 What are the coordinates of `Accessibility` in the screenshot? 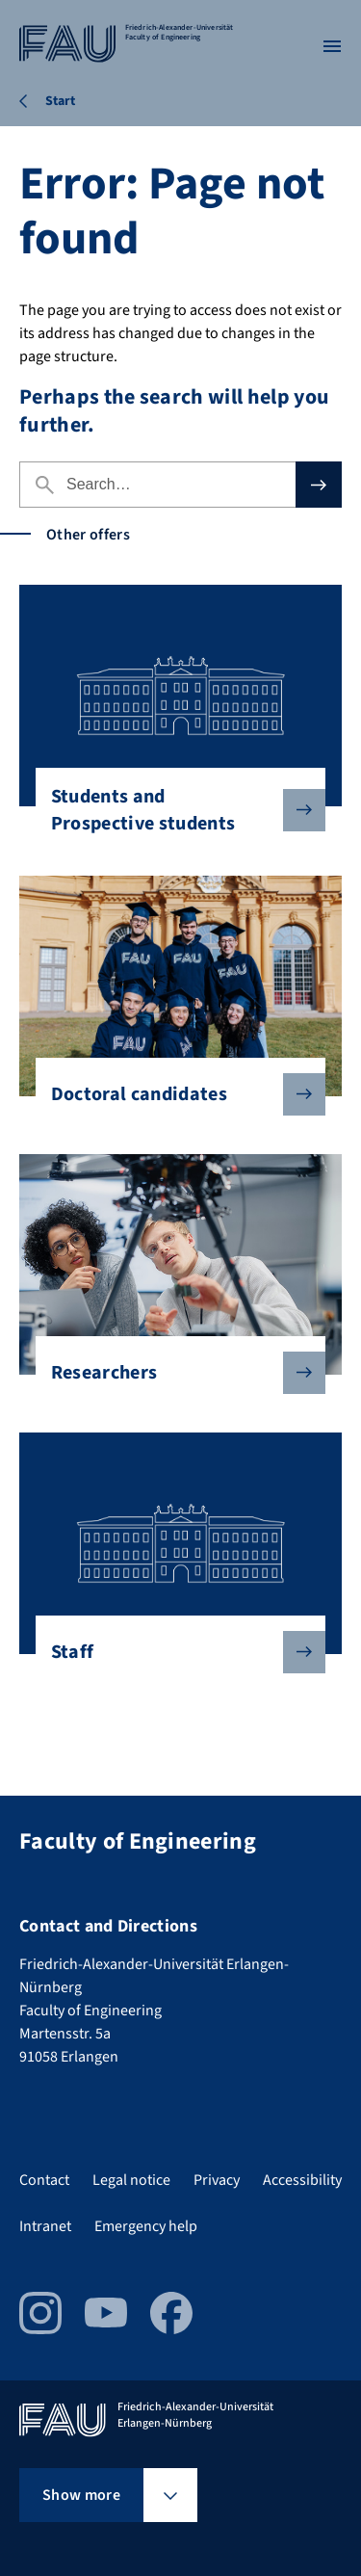 It's located at (302, 2180).